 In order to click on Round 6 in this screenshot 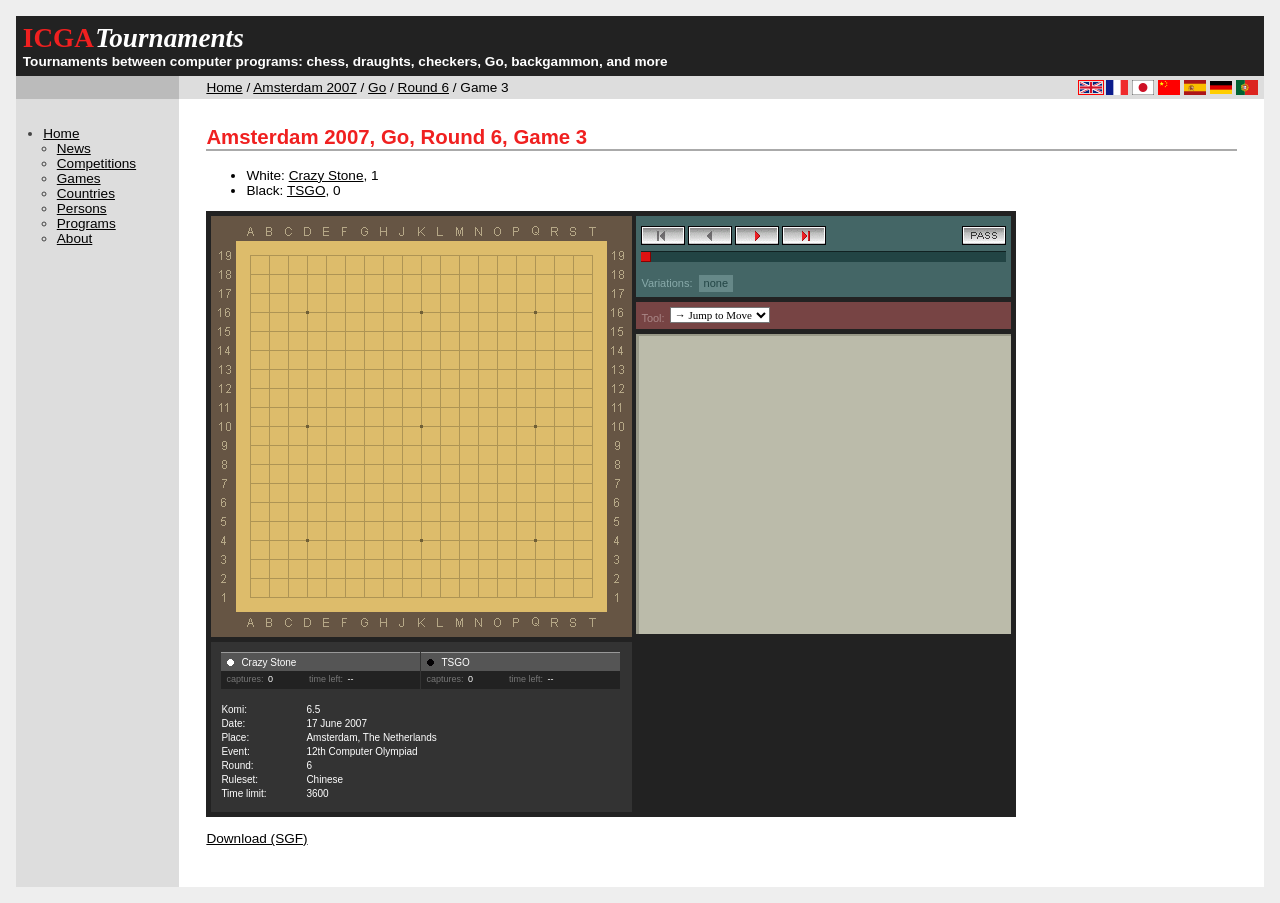, I will do `click(423, 87)`.